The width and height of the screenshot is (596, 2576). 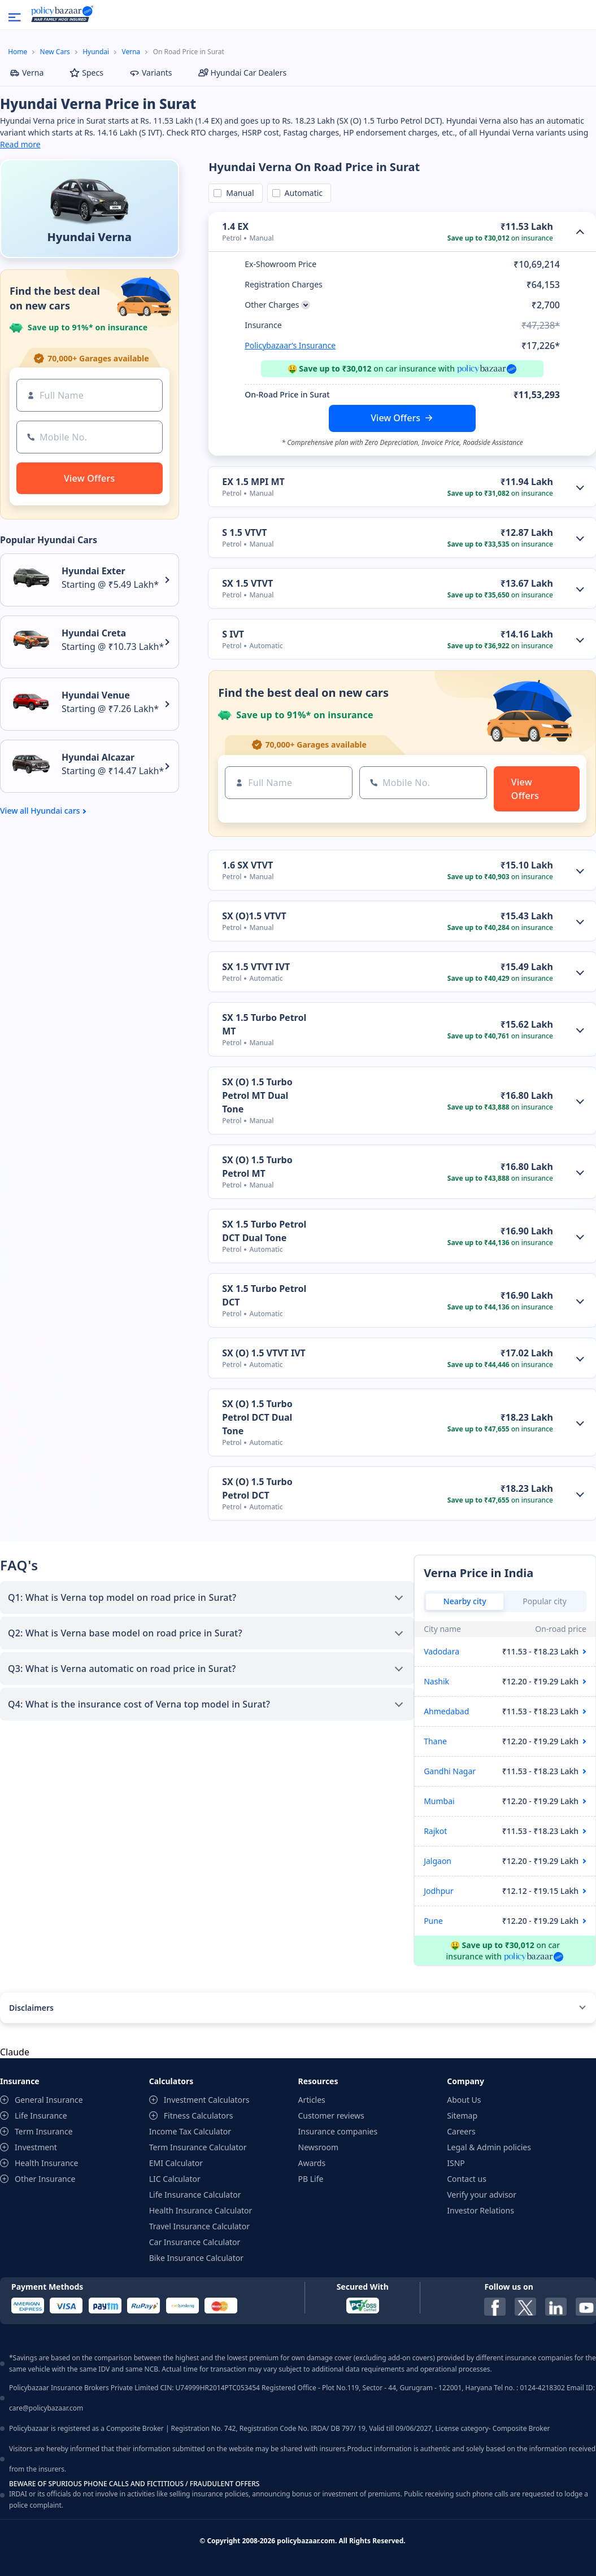 I want to click on Careers, so click(x=461, y=2131).